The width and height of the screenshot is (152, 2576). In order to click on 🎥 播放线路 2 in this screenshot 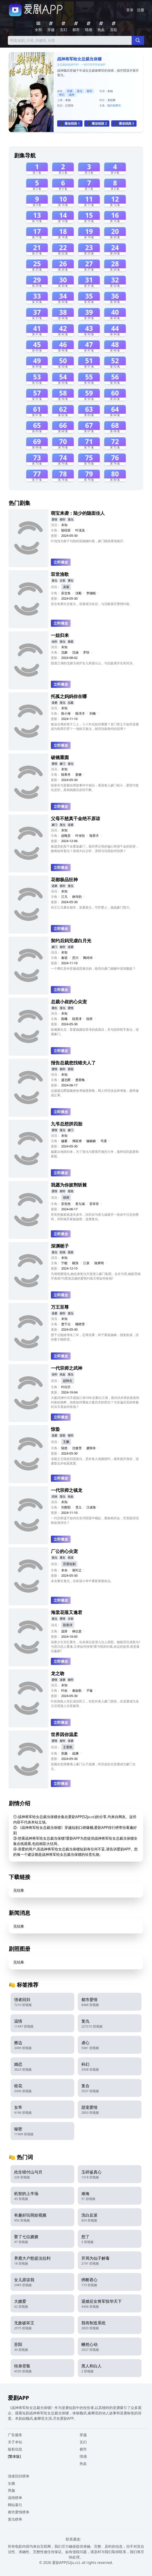, I will do `click(97, 123)`.